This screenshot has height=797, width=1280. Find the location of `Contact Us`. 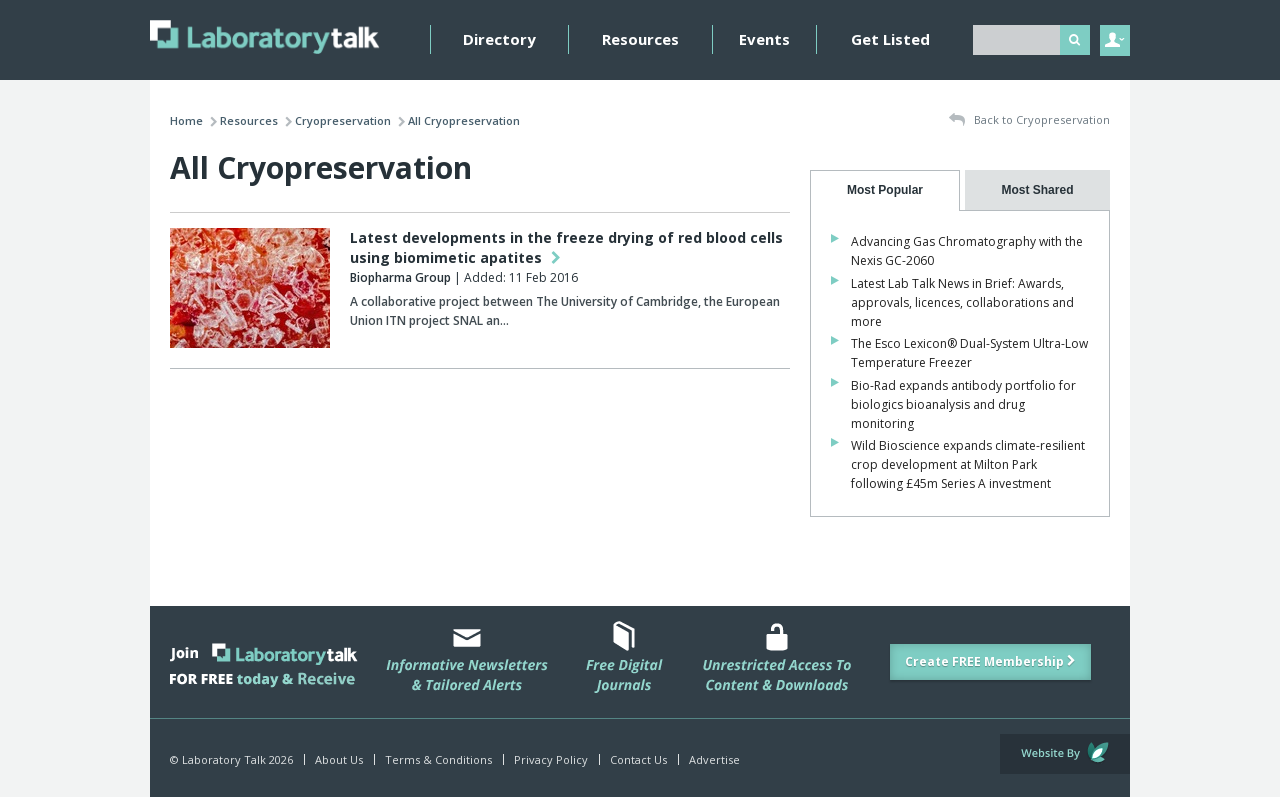

Contact Us is located at coordinates (638, 759).